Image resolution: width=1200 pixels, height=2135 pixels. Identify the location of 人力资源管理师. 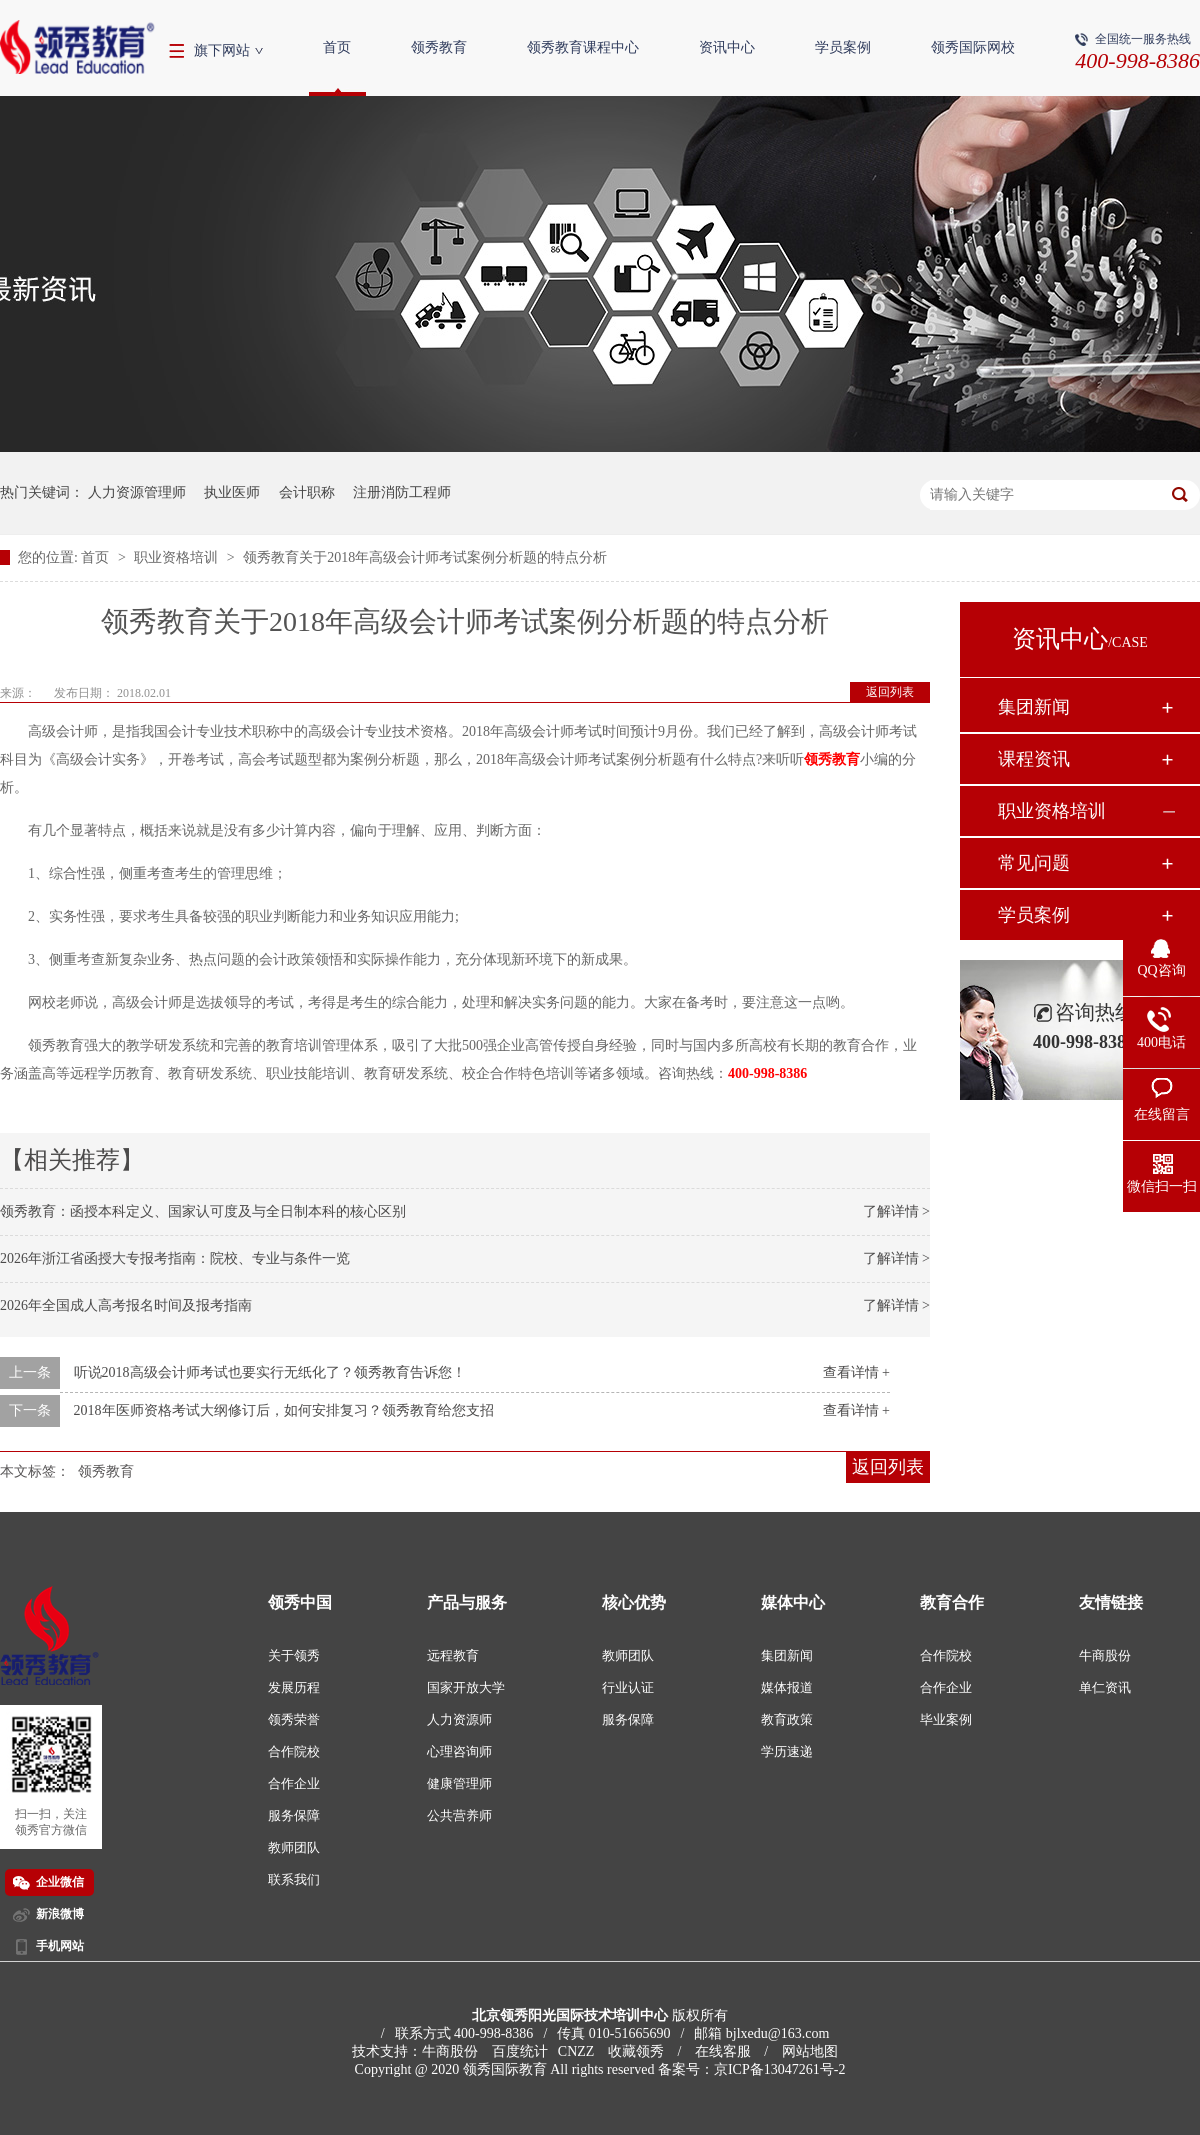
(137, 492).